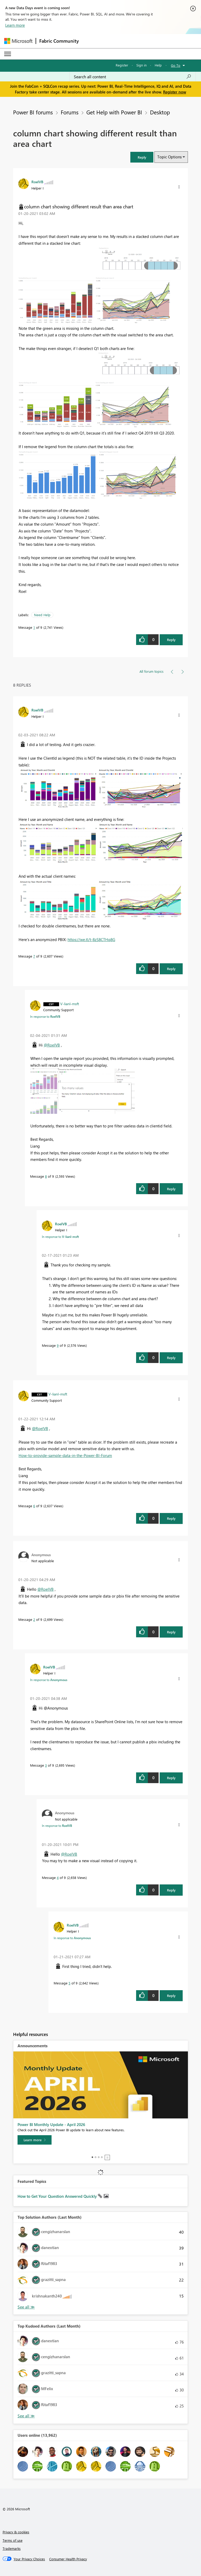  I want to click on Desktop, so click(160, 112).